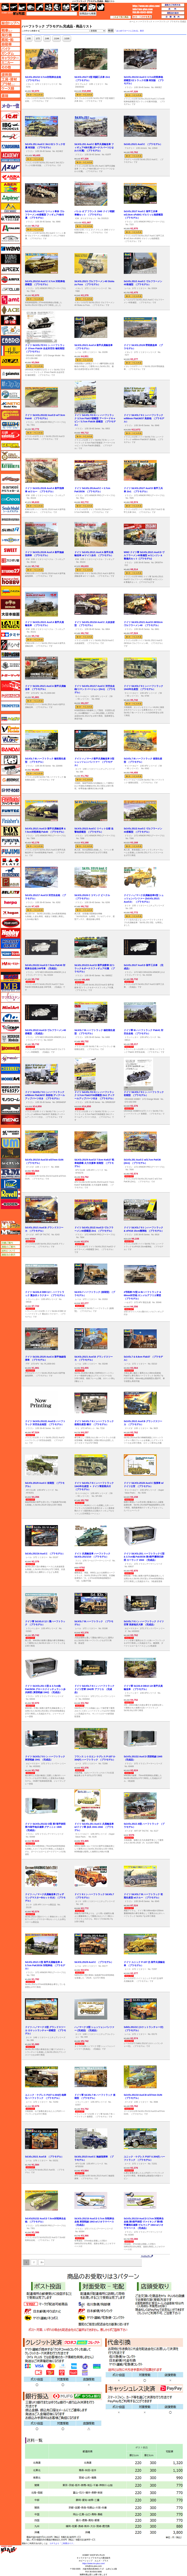 The height and width of the screenshot is (2576, 187). What do you see at coordinates (66, 38) in the screenshot?
I see `1/100` at bounding box center [66, 38].